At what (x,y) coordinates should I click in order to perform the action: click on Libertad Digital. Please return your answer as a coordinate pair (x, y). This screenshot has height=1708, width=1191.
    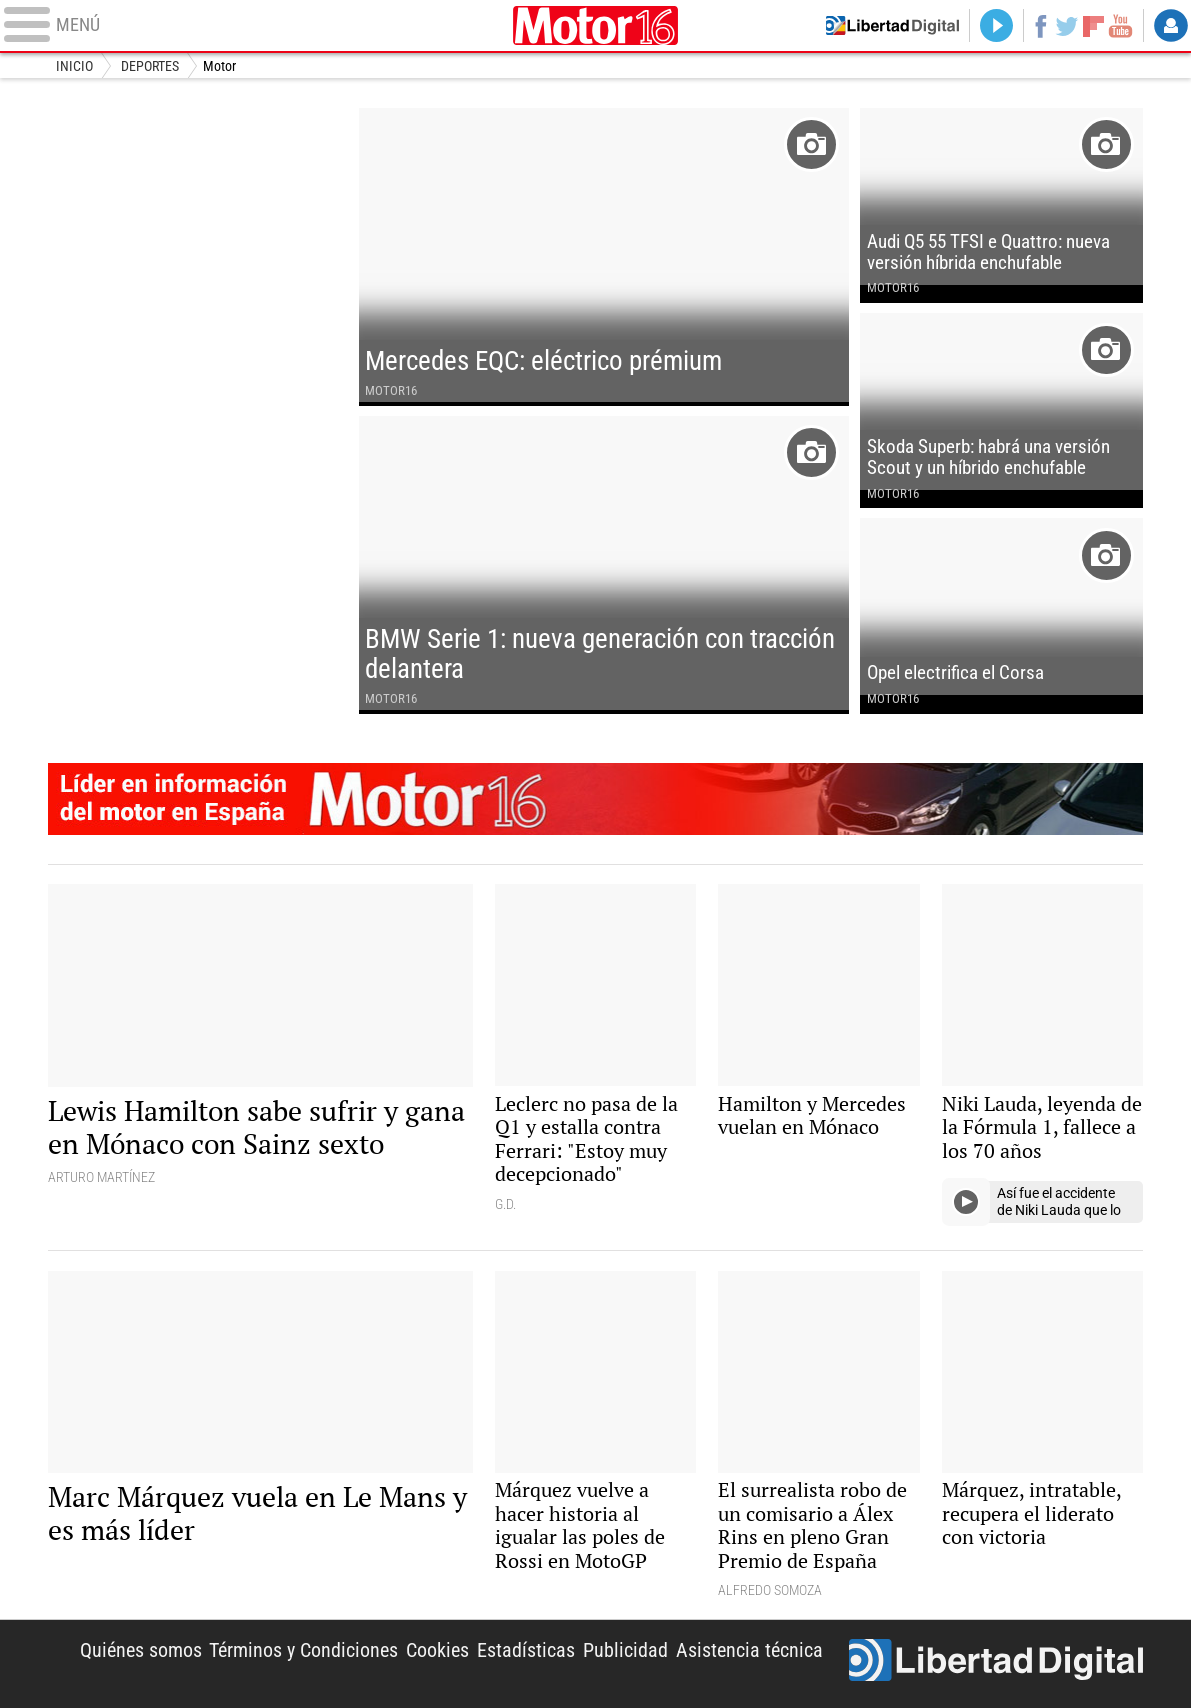
    Looking at the image, I should click on (996, 1663).